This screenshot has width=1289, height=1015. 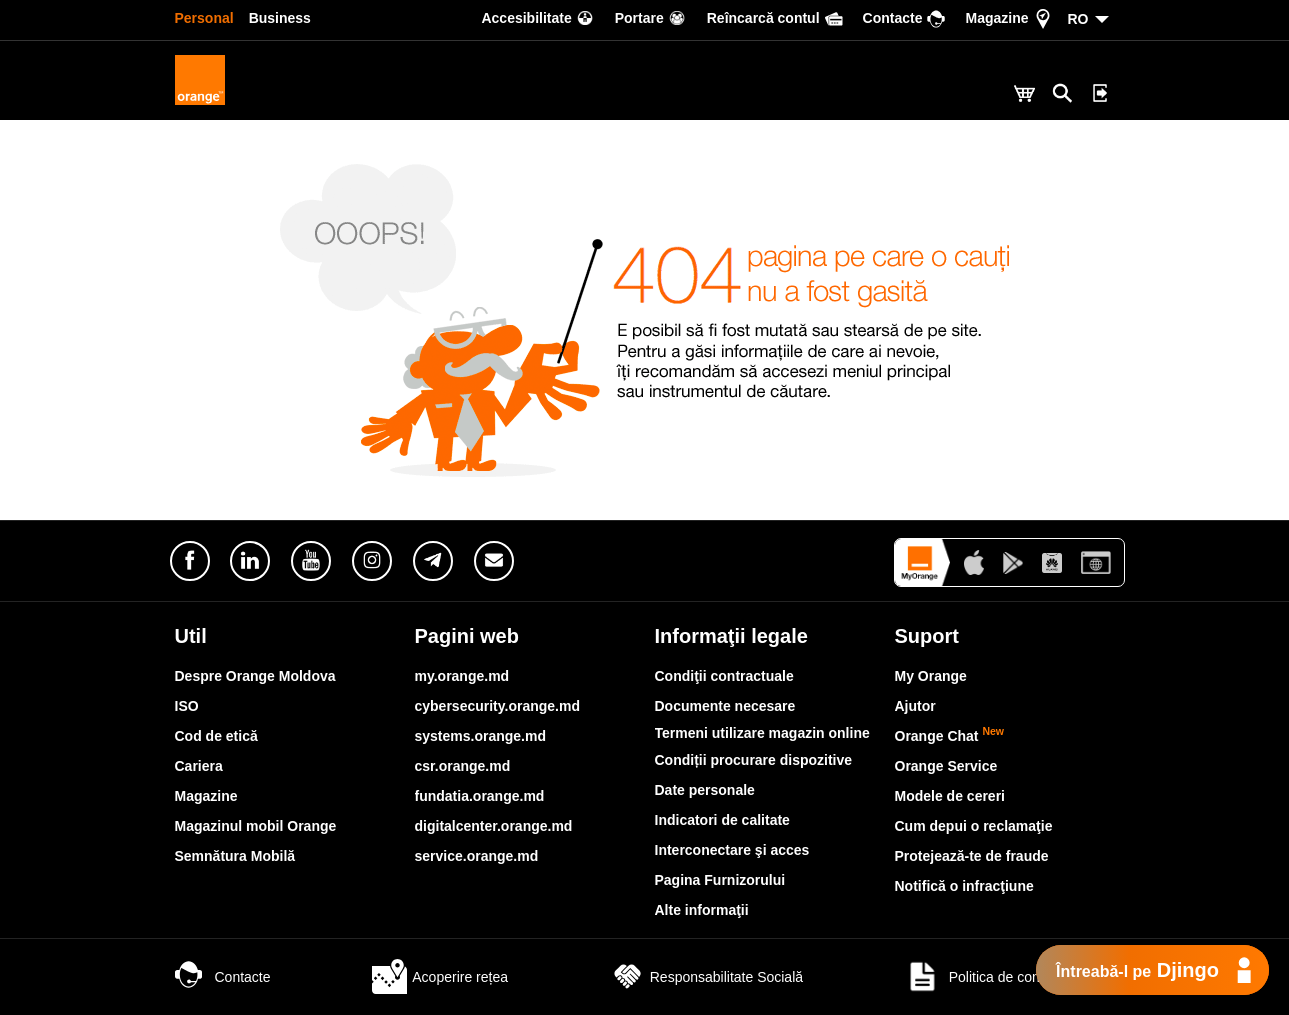 What do you see at coordinates (494, 826) in the screenshot?
I see `digitalcenter.orange.md` at bounding box center [494, 826].